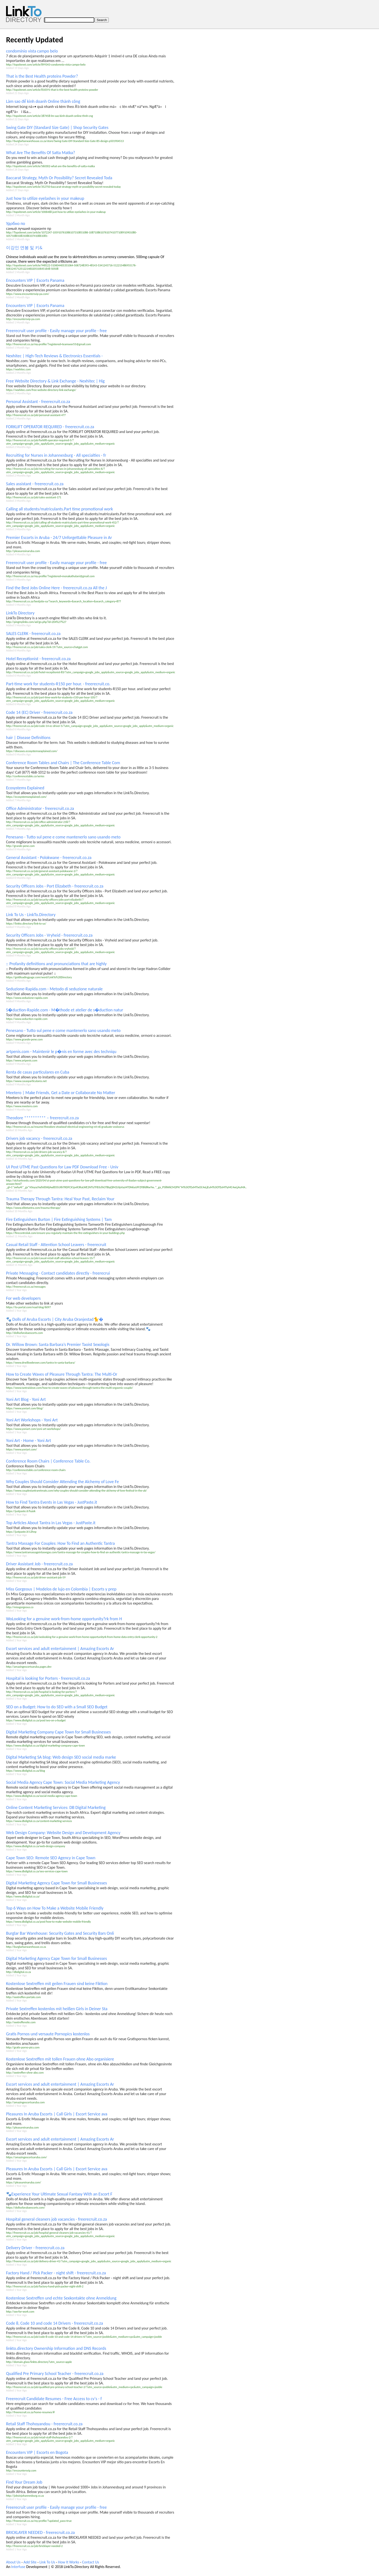 The width and height of the screenshot is (379, 2576). Describe the element at coordinates (38, 401) in the screenshot. I see `Personal Assistant - freerecruit.co.za` at that location.